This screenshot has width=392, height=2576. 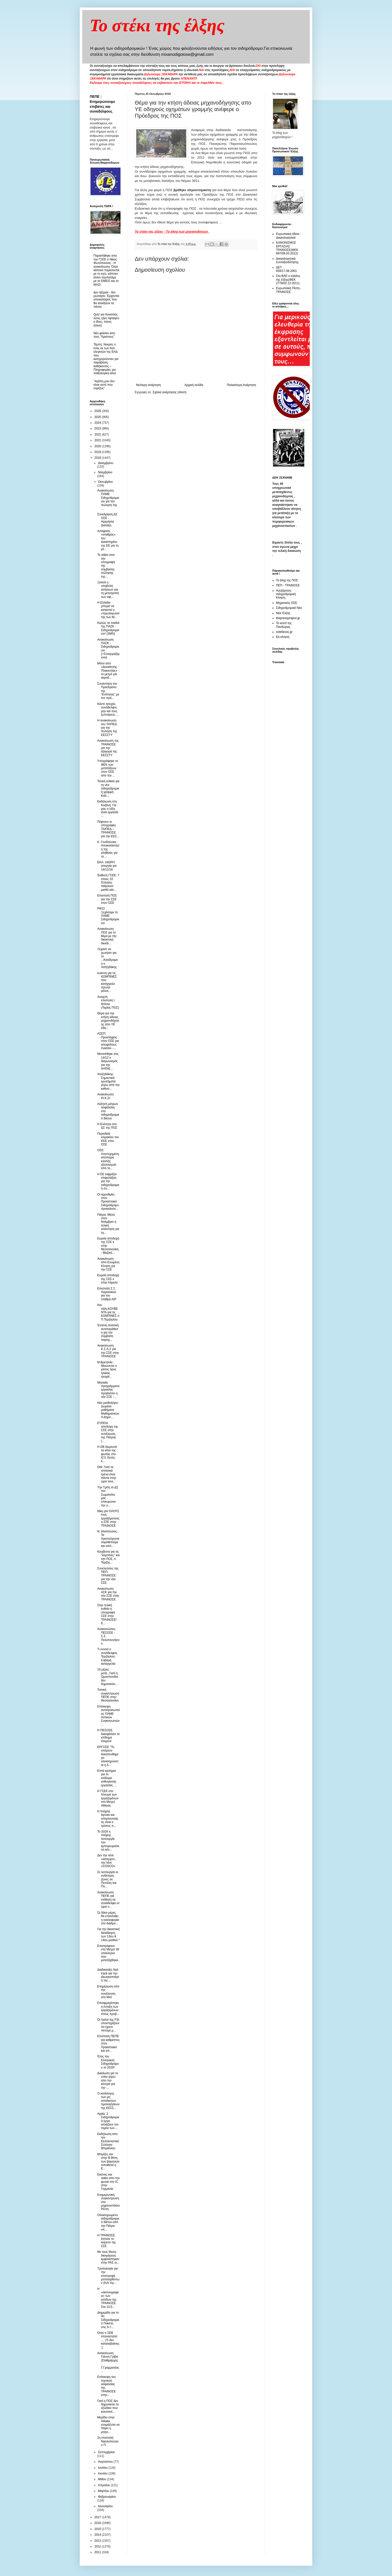 I want to click on Κάντε ησυχία, συνάδελφοι, μην και τους ξυπνήσετε....., so click(x=108, y=709).